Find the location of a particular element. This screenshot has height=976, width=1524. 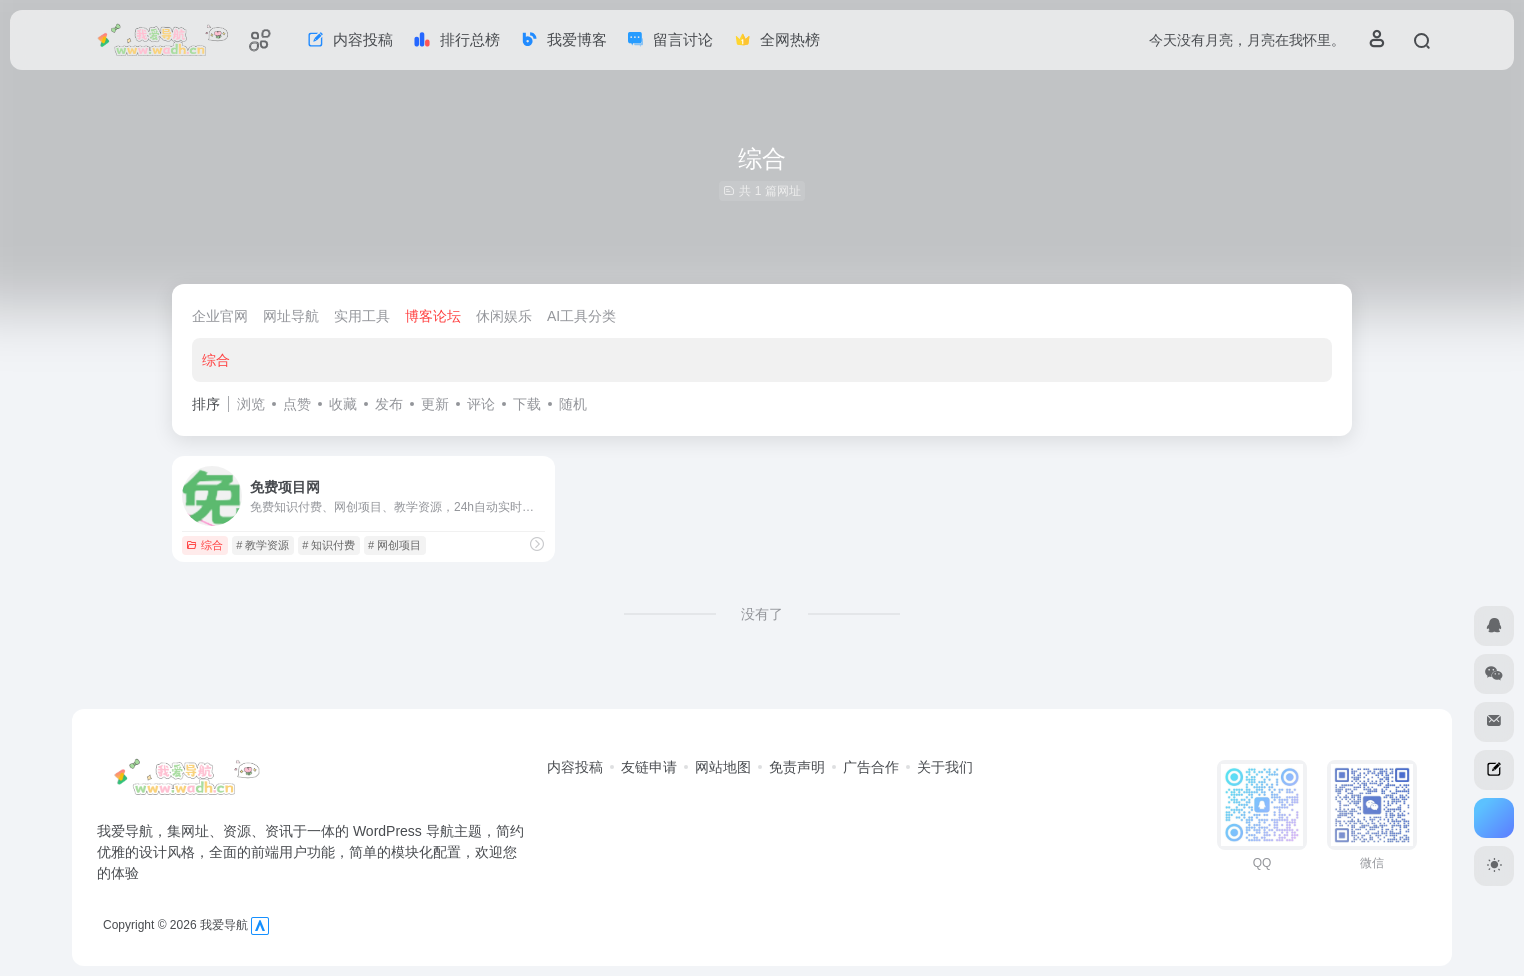

收藏 is located at coordinates (343, 404).